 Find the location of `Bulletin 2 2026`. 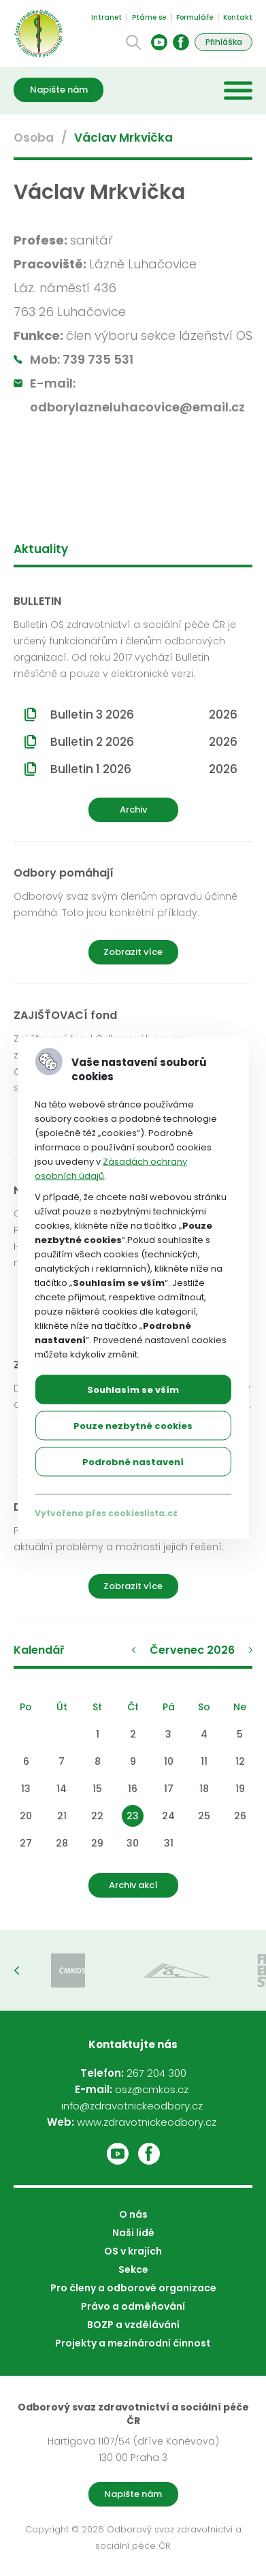

Bulletin 2 2026 is located at coordinates (143, 742).